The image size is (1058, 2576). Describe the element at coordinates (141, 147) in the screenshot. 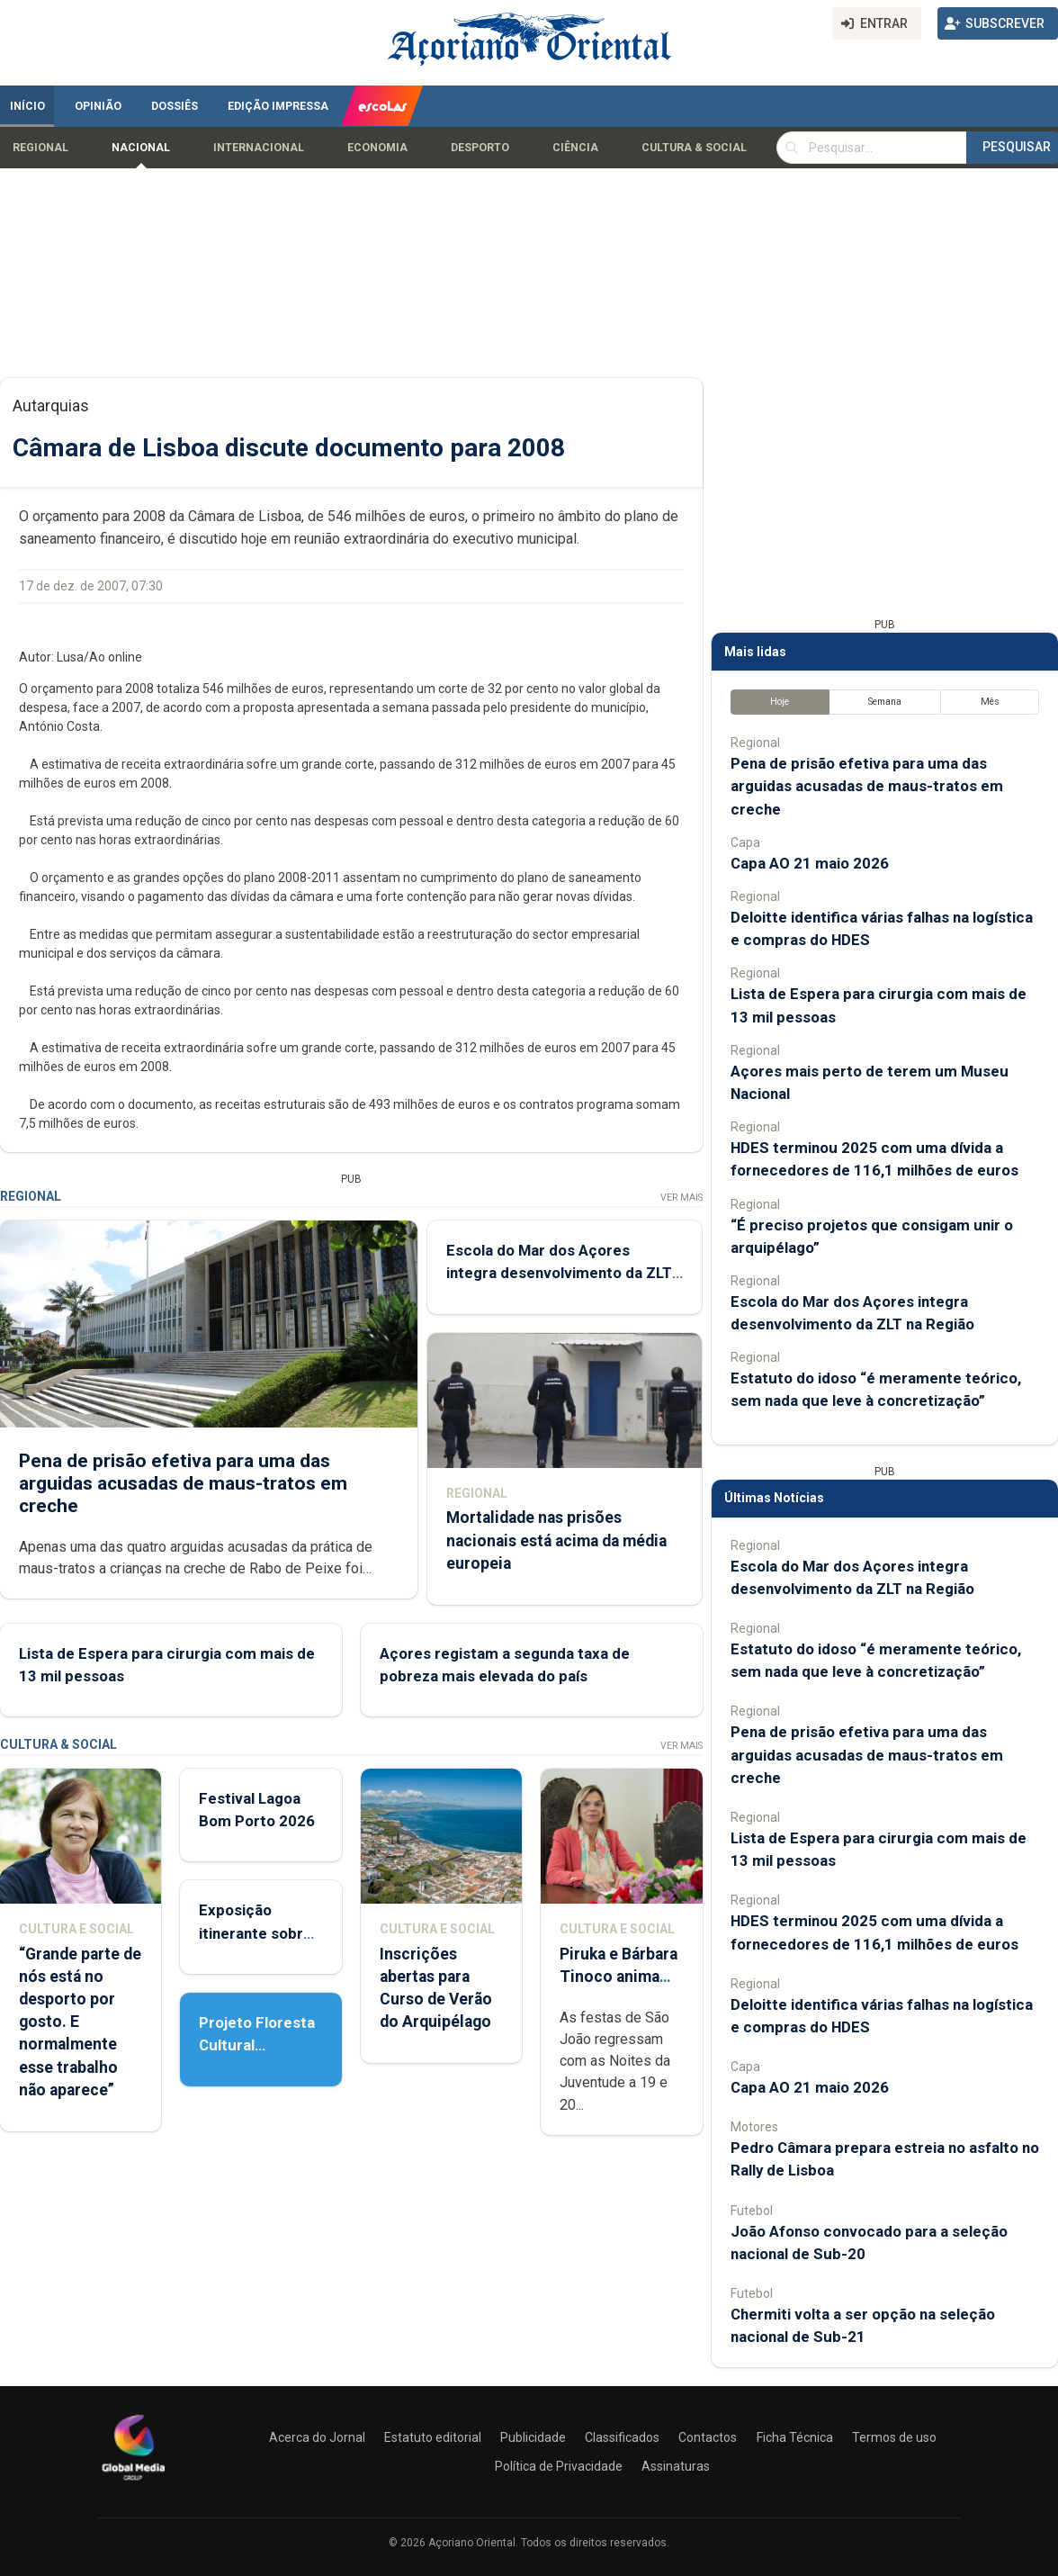

I see `Nacional` at that location.